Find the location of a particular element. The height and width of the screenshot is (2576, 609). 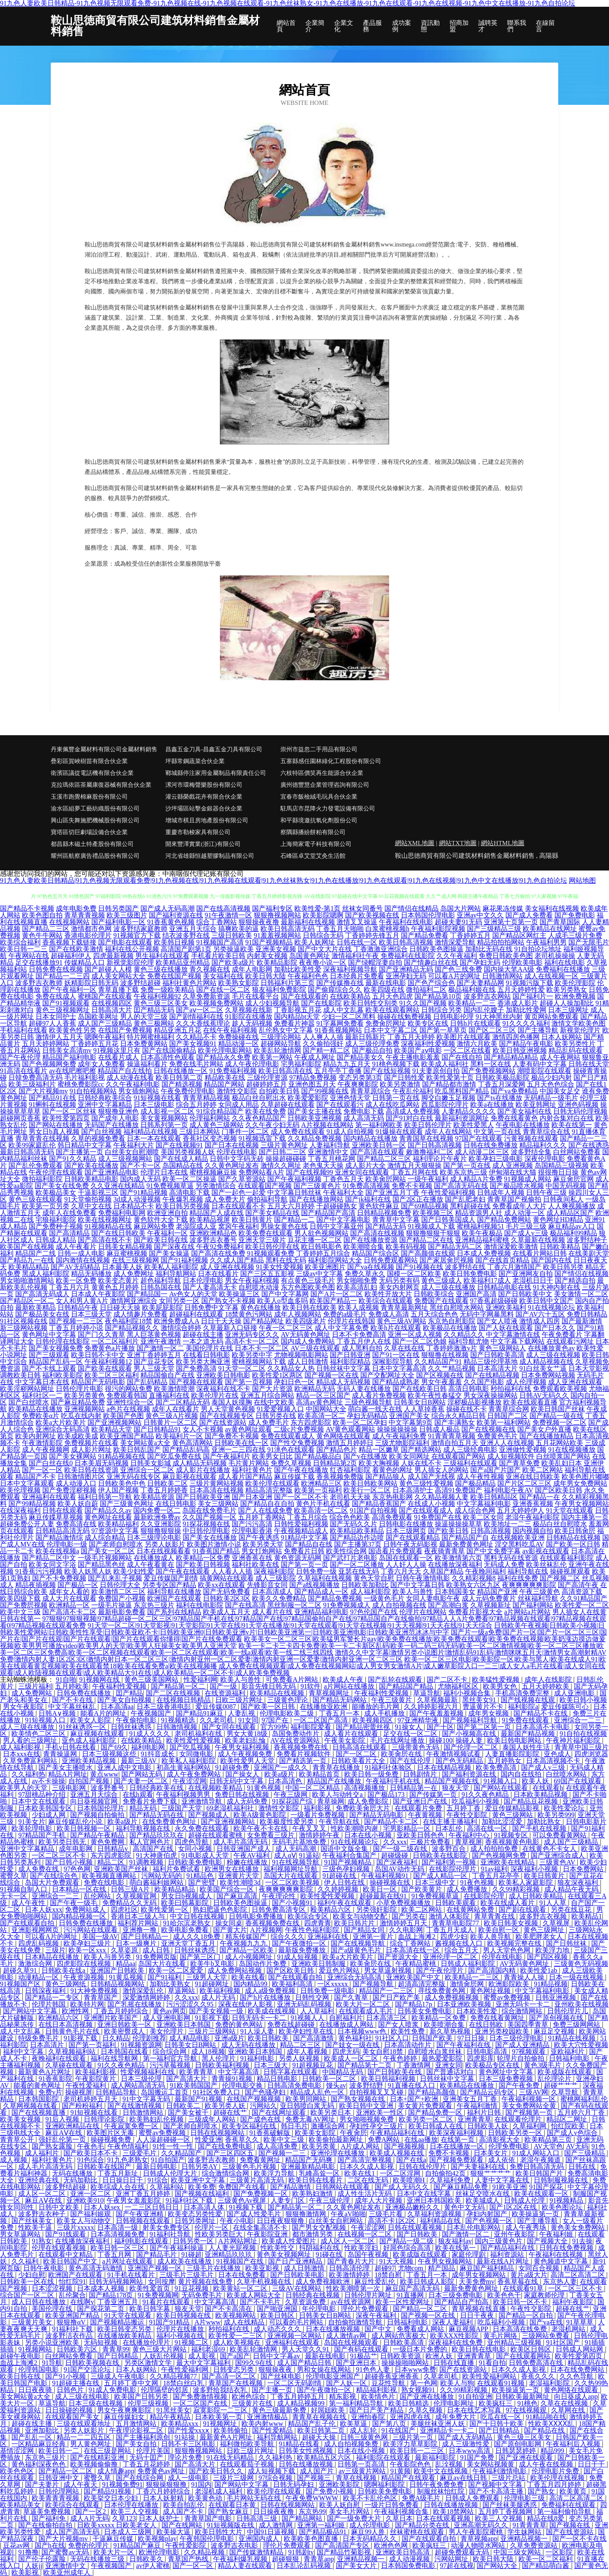

国产在线播放资源 is located at coordinates (370, 1239).